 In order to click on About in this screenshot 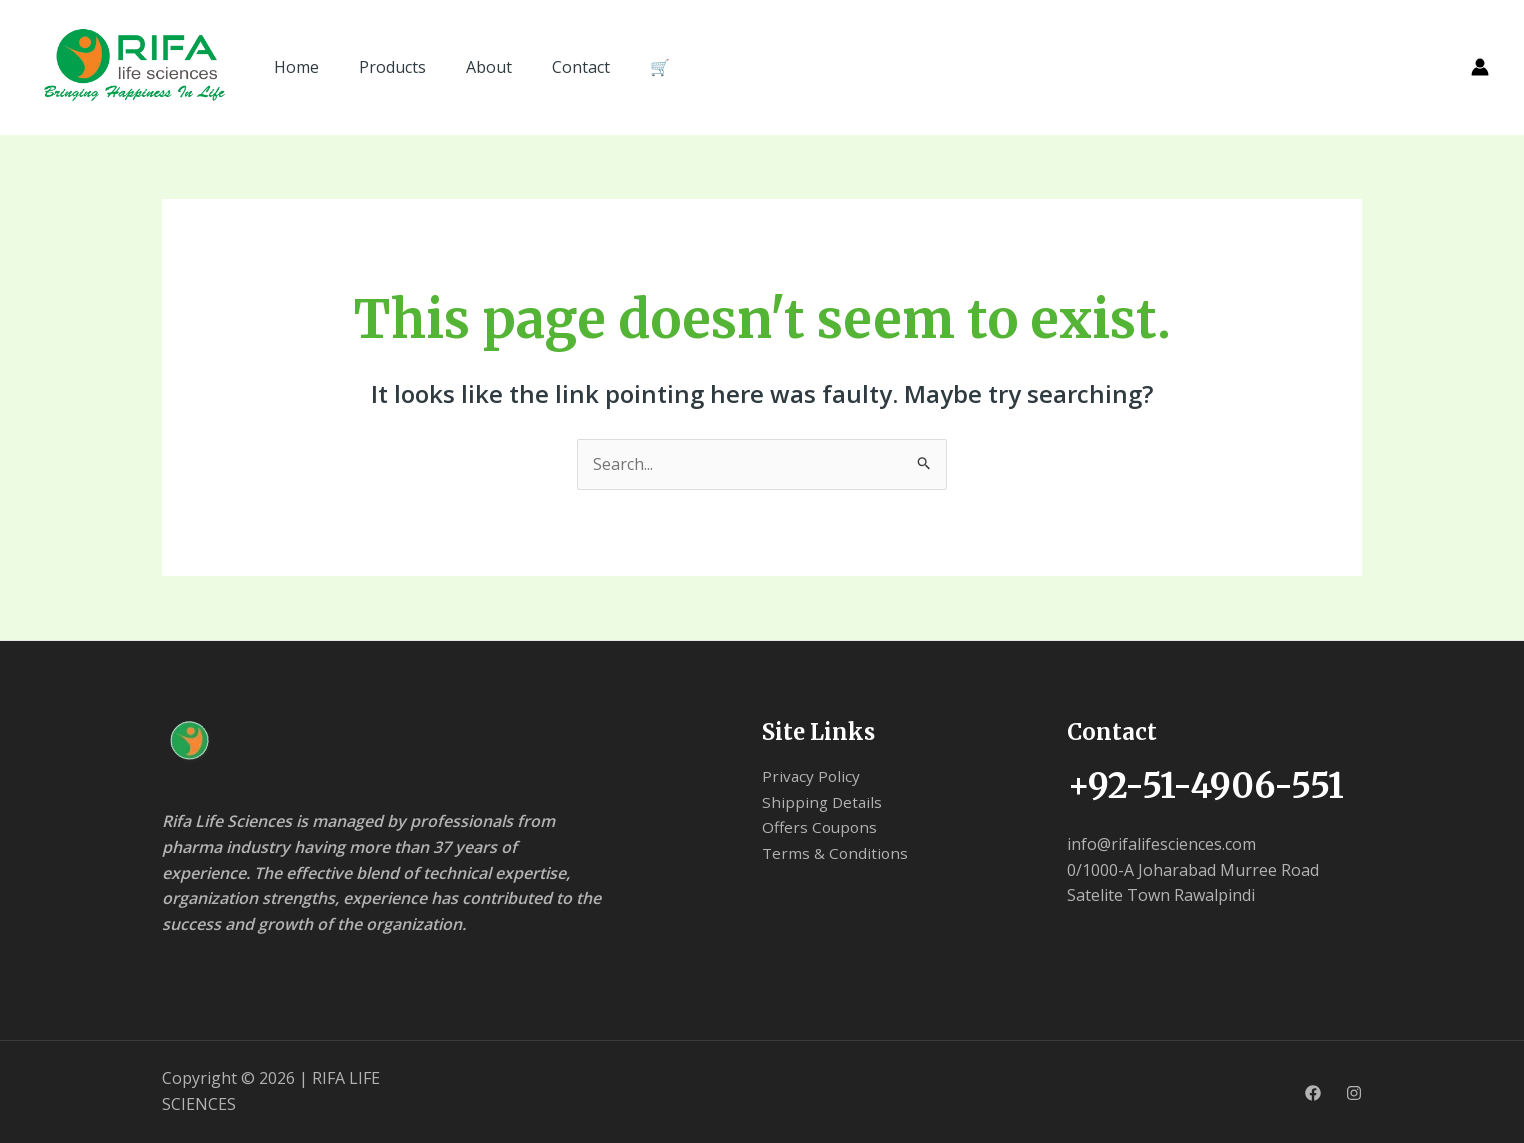, I will do `click(489, 67)`.